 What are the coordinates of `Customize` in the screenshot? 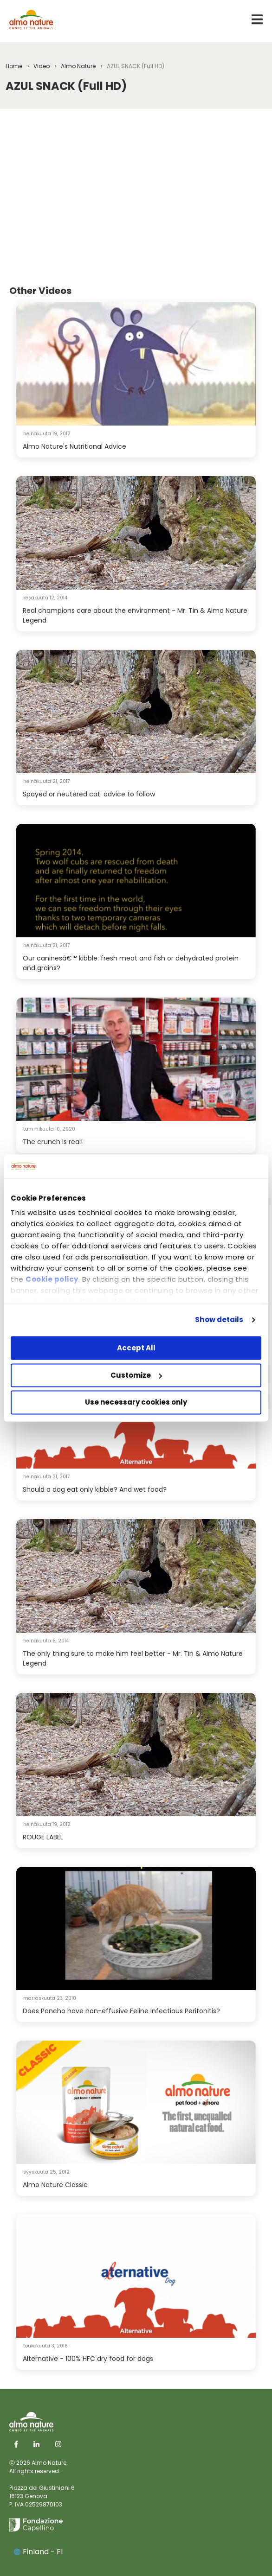 It's located at (136, 1375).